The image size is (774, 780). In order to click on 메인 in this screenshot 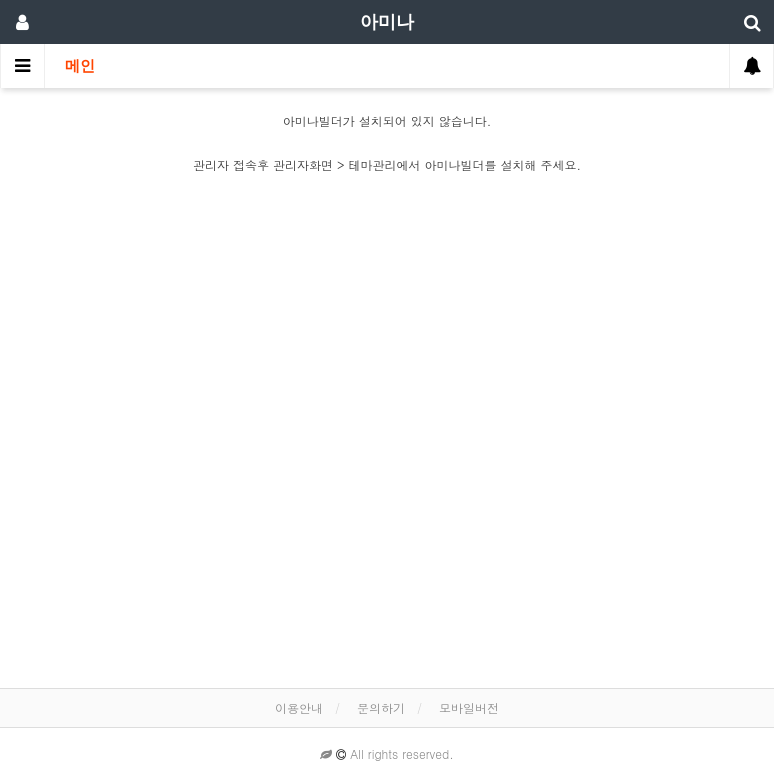, I will do `click(80, 66)`.